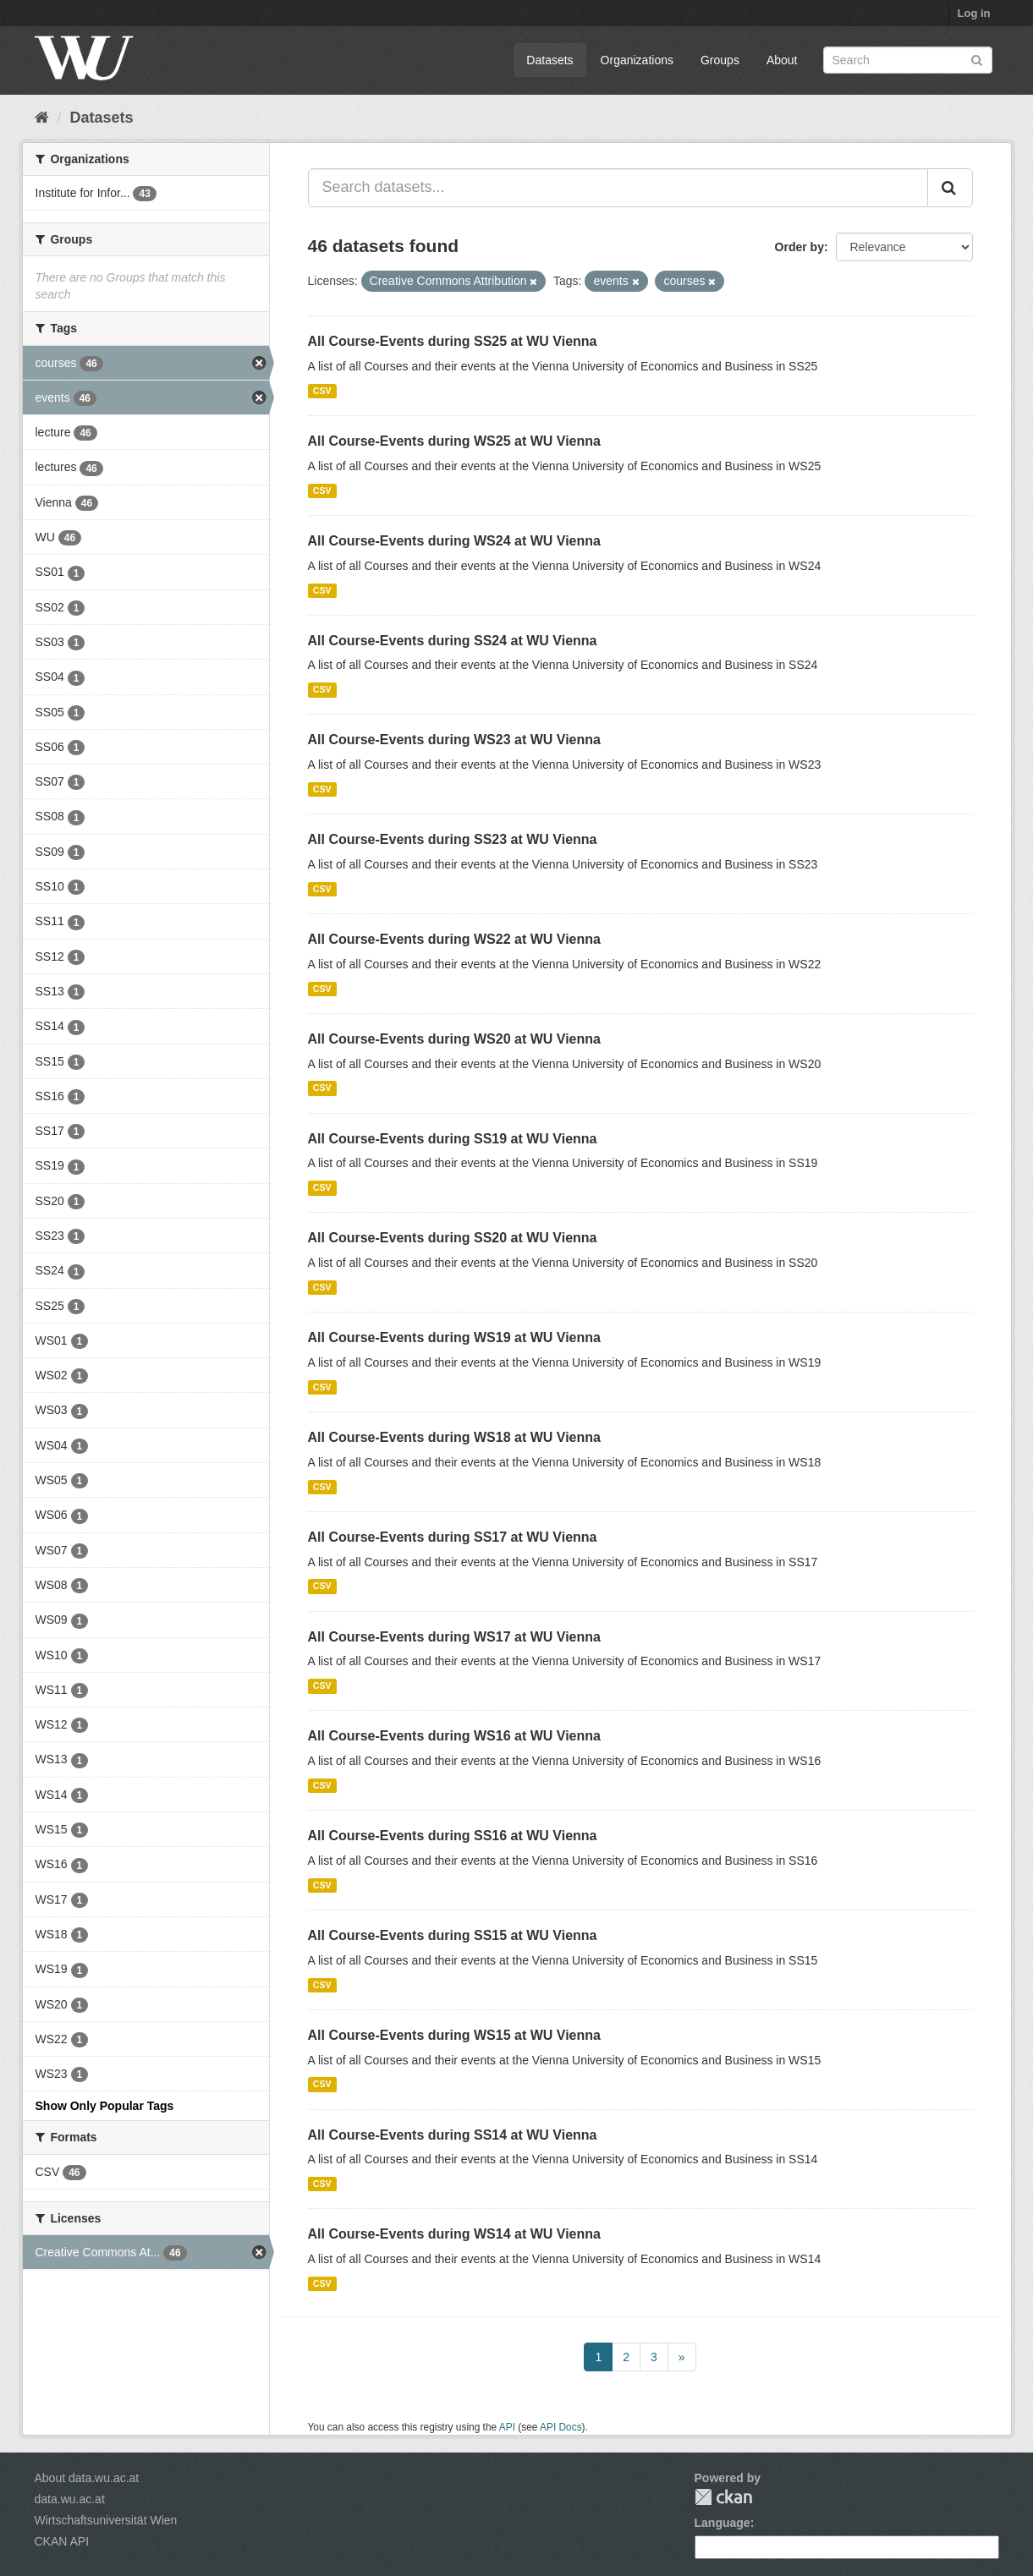  Describe the element at coordinates (452, 839) in the screenshot. I see `All Course-Events during SS23 at WU Vienna` at that location.